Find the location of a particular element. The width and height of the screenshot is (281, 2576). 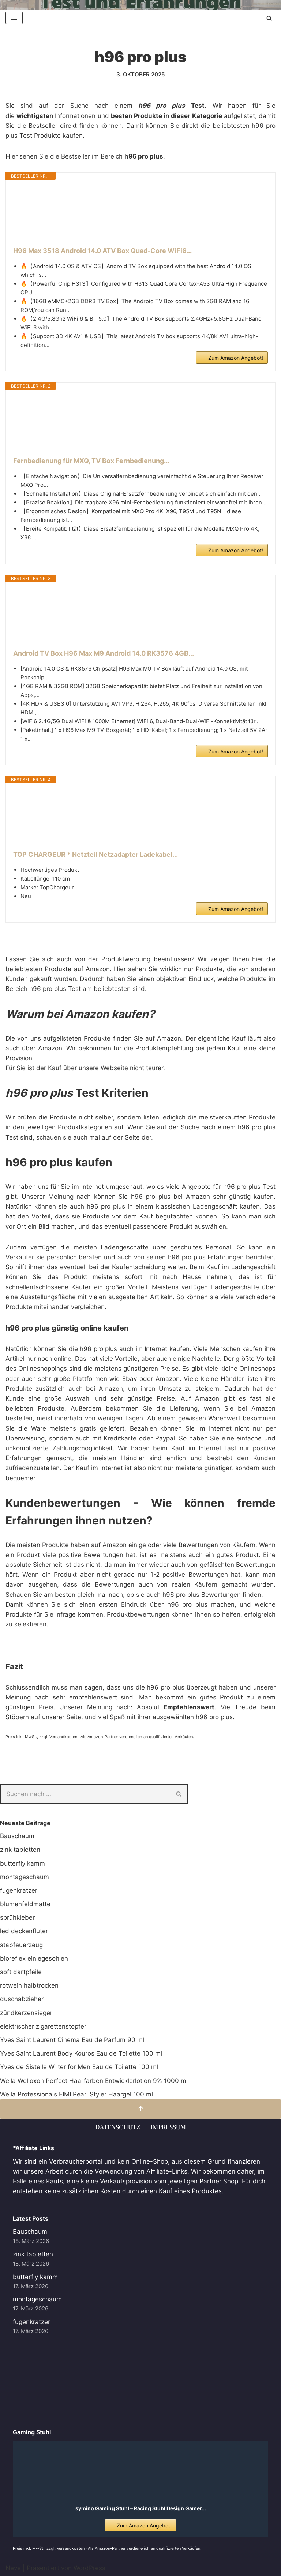

montageschaum is located at coordinates (24, 1877).